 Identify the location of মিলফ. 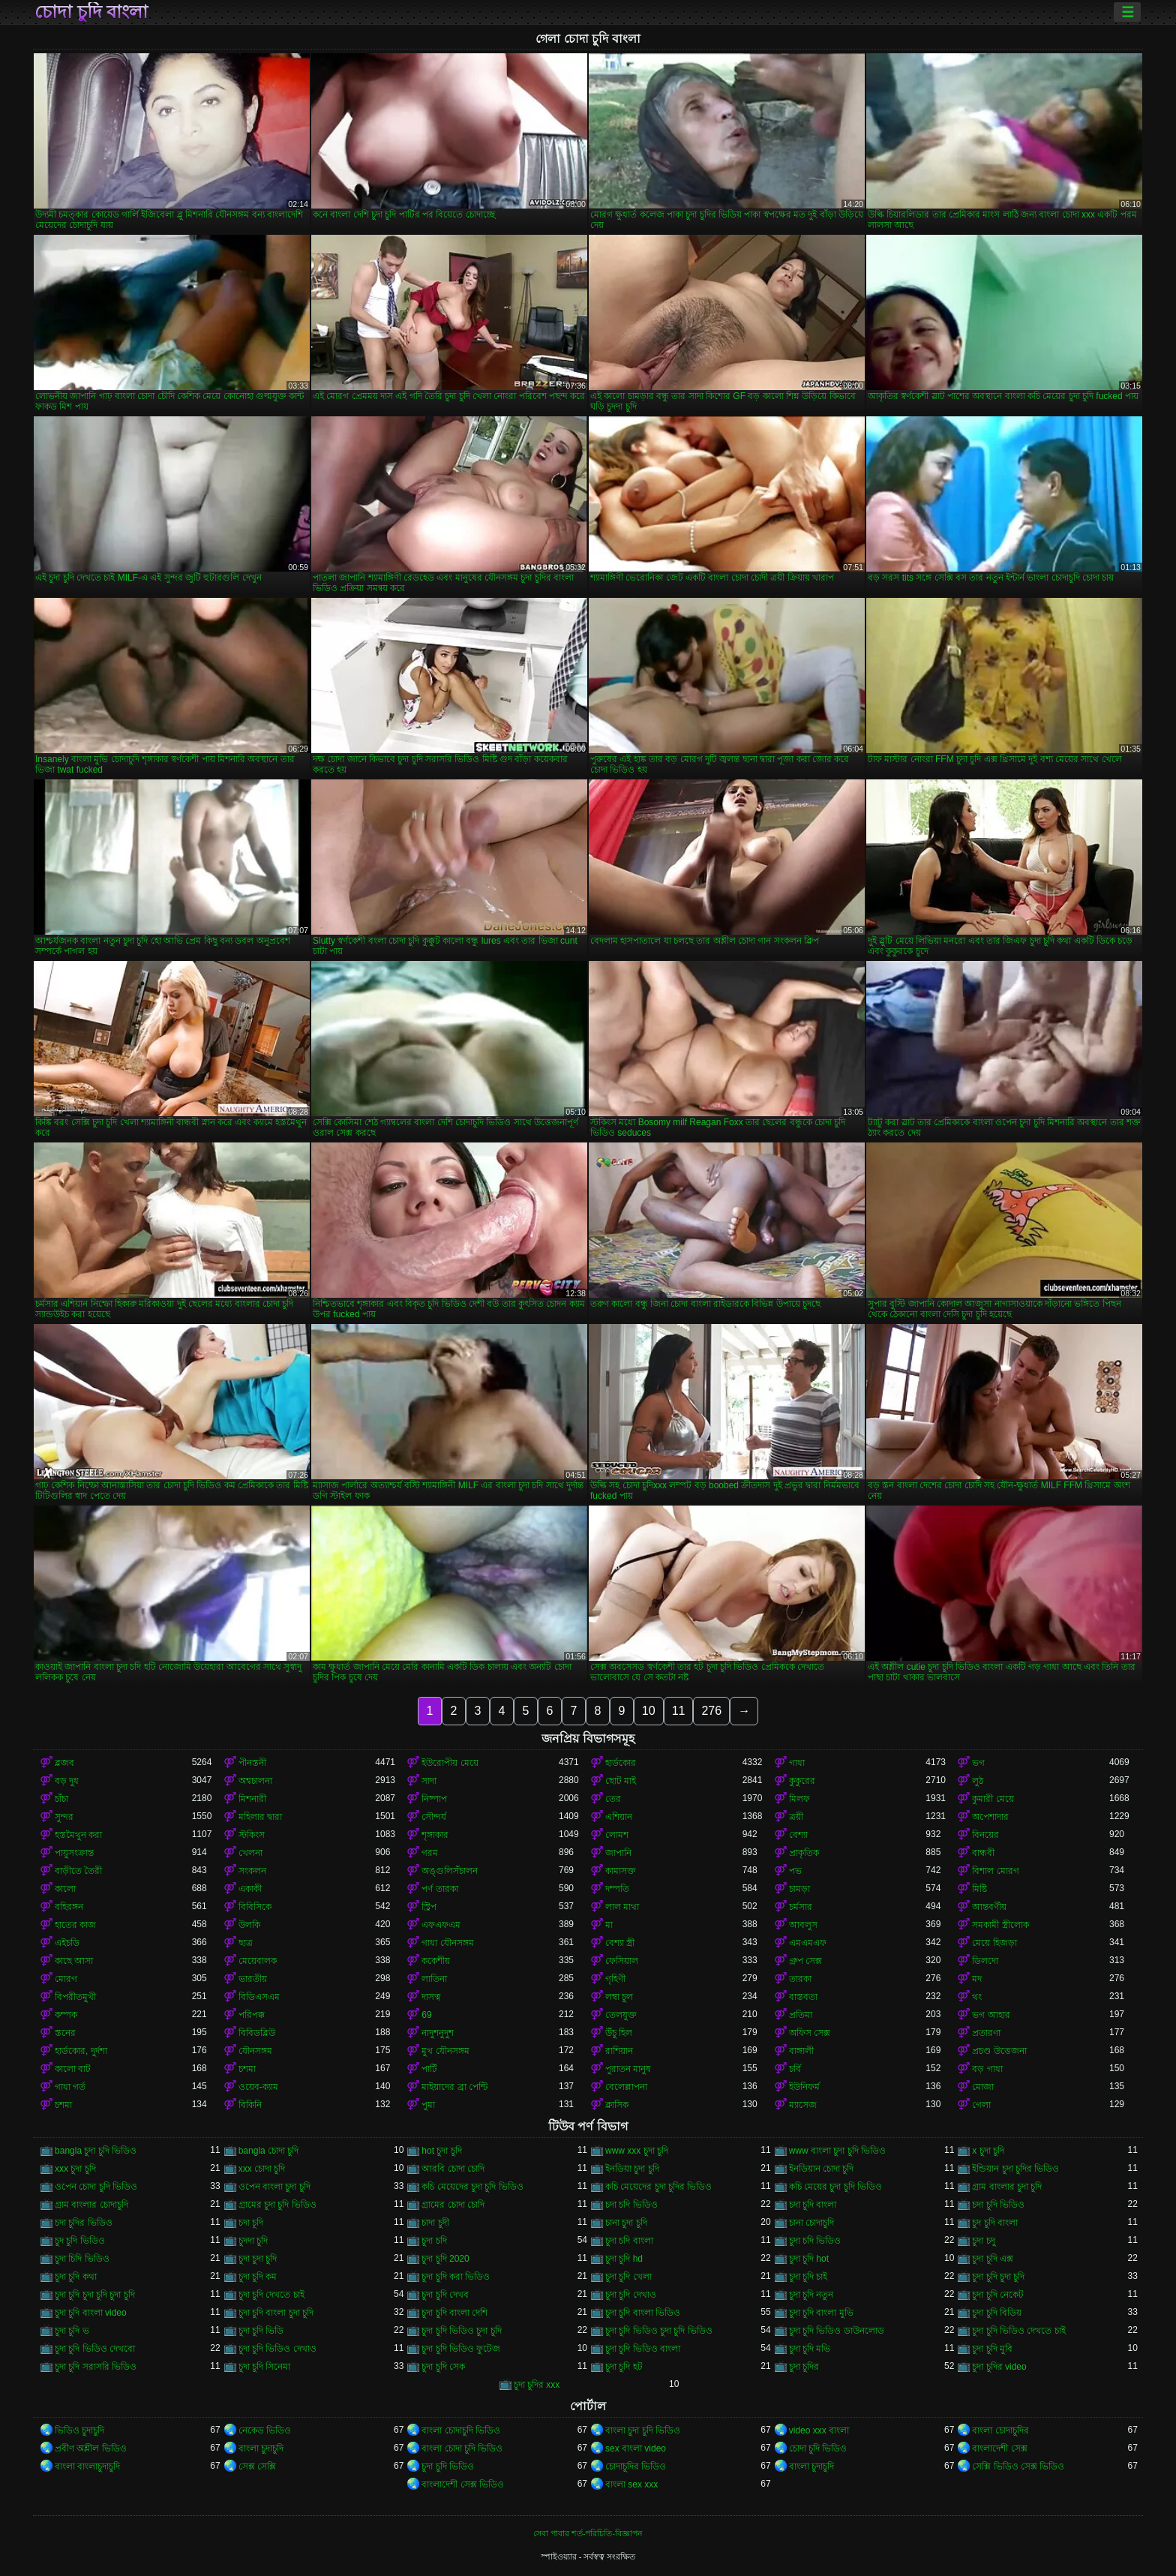
(799, 1799).